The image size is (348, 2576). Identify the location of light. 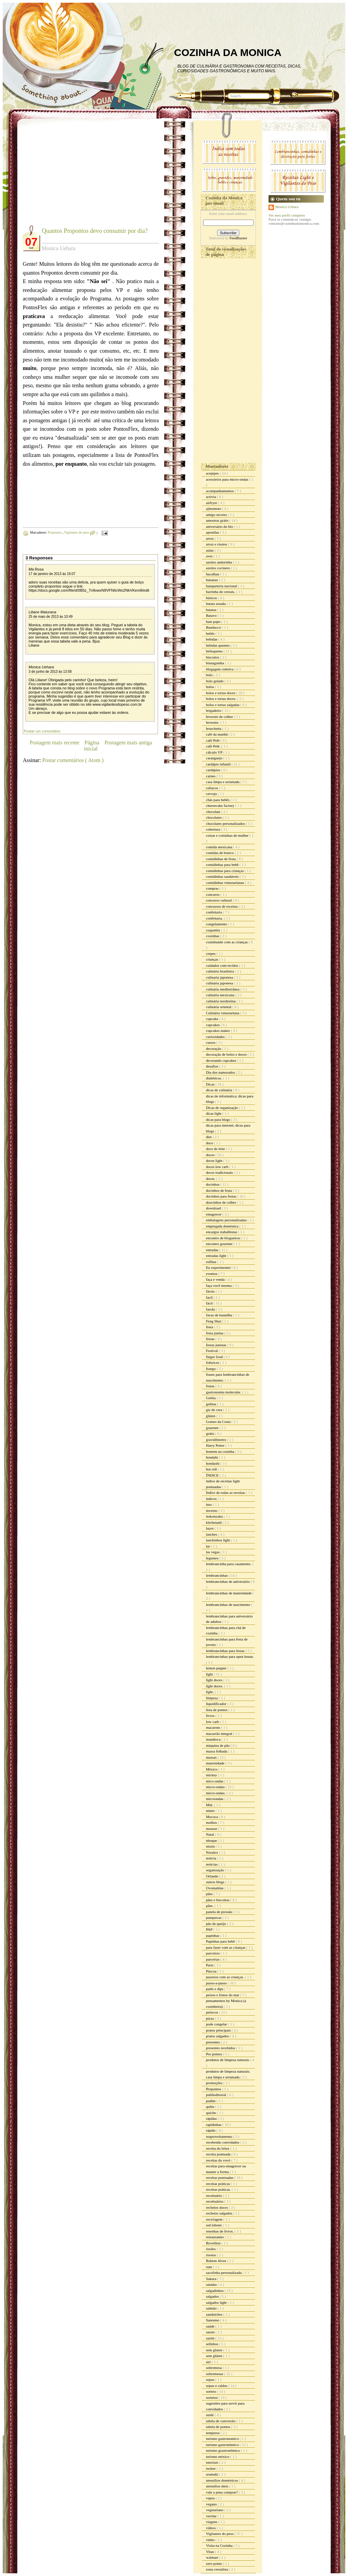
(210, 1674).